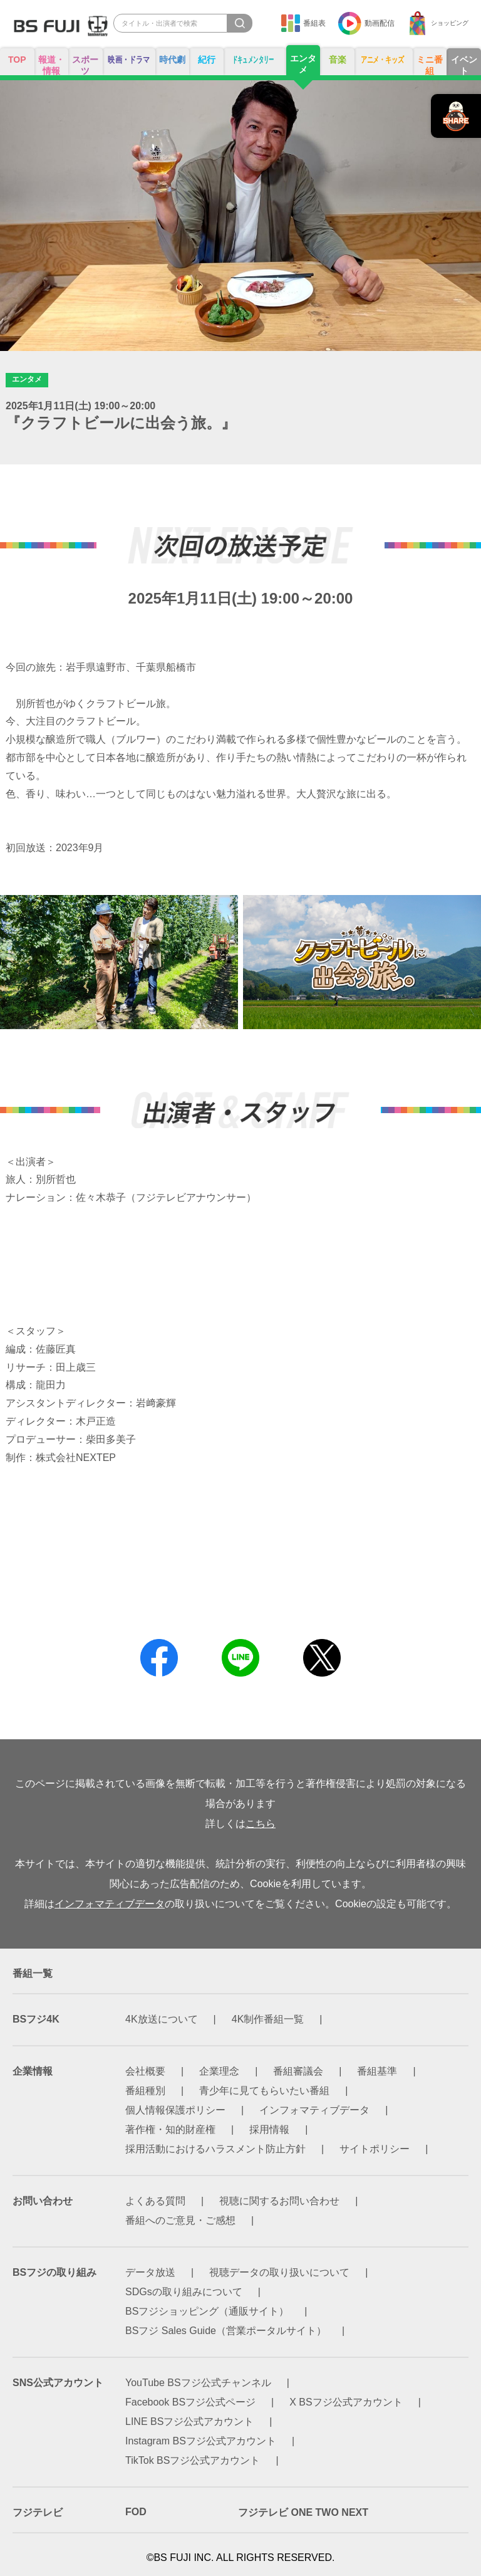 The width and height of the screenshot is (481, 2576). Describe the element at coordinates (225, 2330) in the screenshot. I see `BSフジ Sales Guide（営業ポータルサイト）` at that location.